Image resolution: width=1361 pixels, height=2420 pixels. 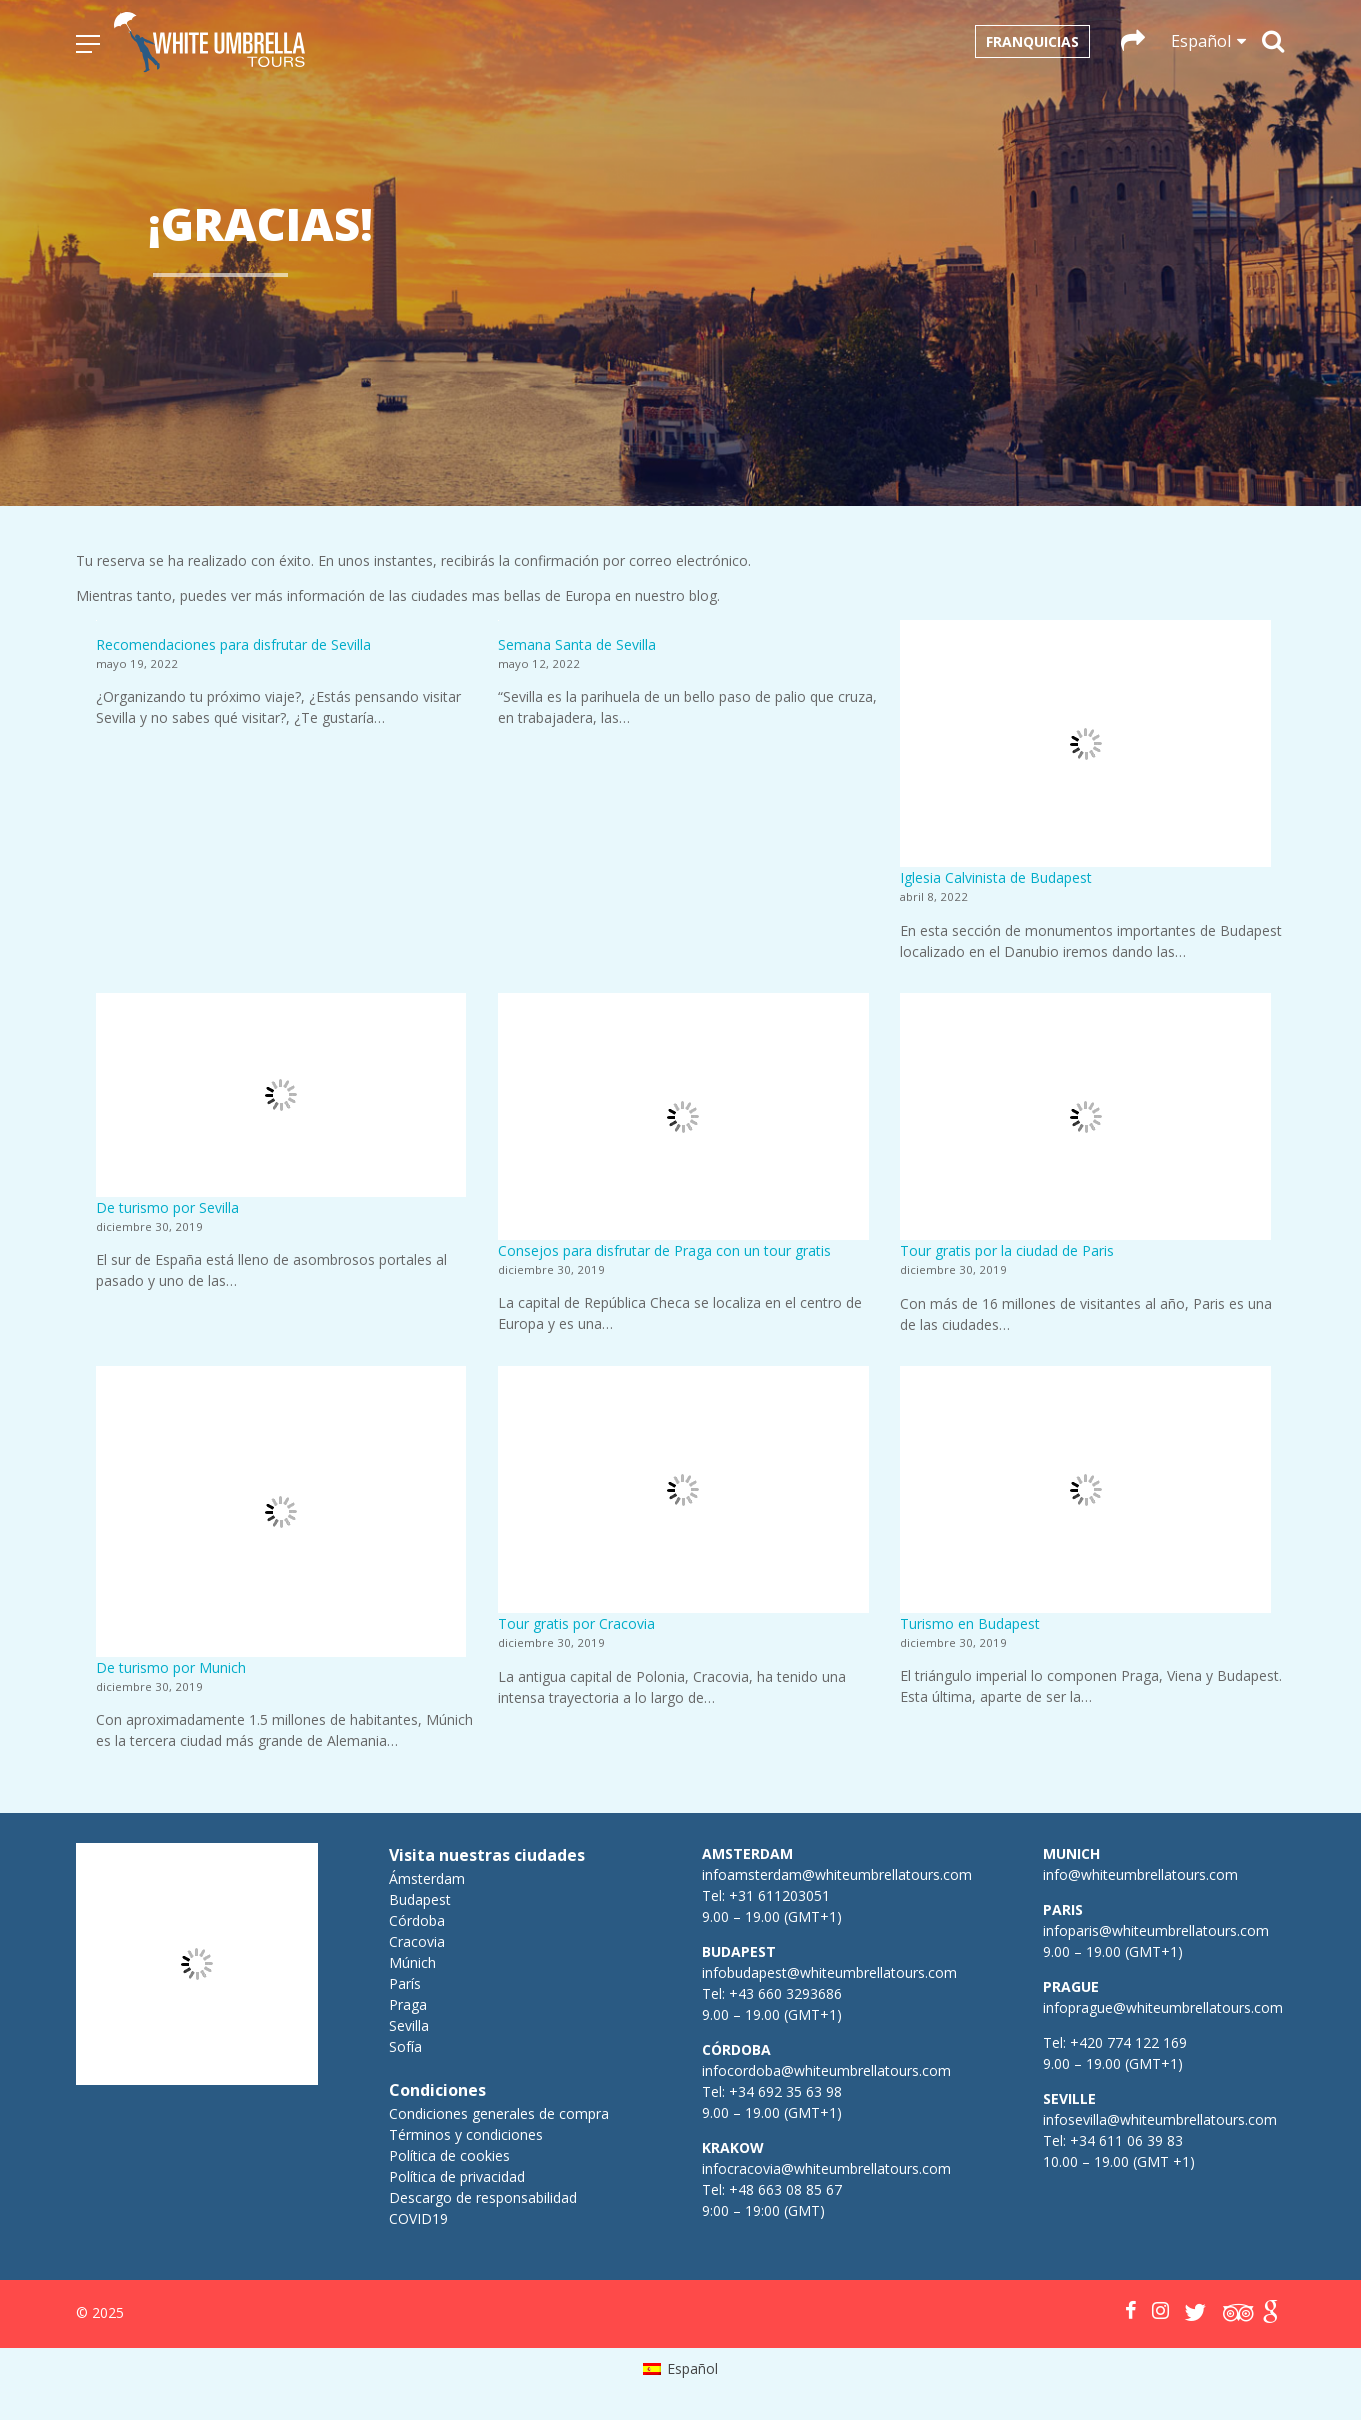 What do you see at coordinates (577, 644) in the screenshot?
I see `Semana Santa de Sevilla` at bounding box center [577, 644].